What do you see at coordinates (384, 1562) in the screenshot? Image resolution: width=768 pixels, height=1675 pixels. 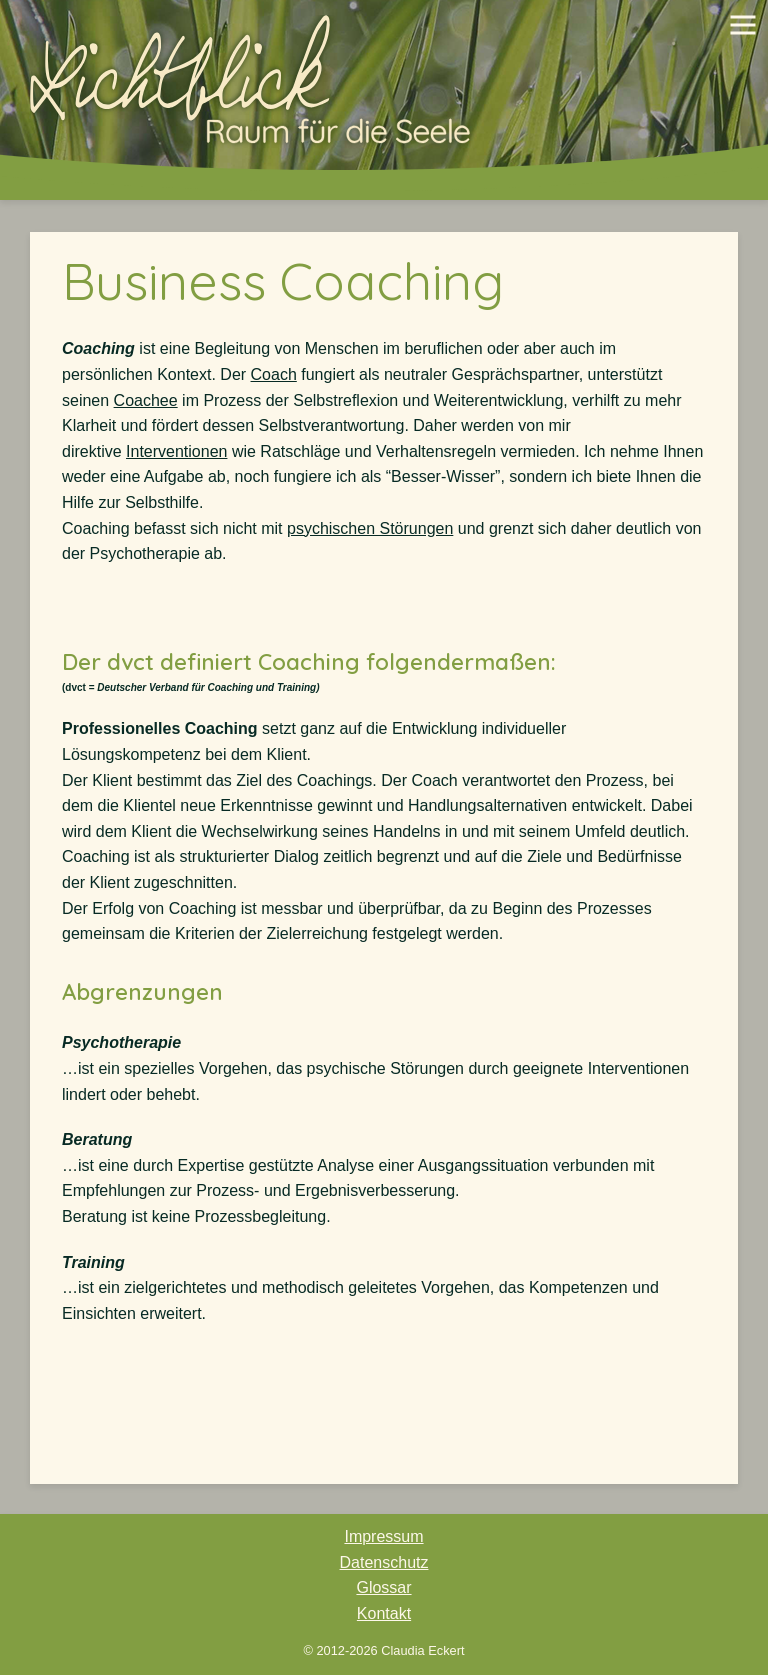 I see `Datenschutz` at bounding box center [384, 1562].